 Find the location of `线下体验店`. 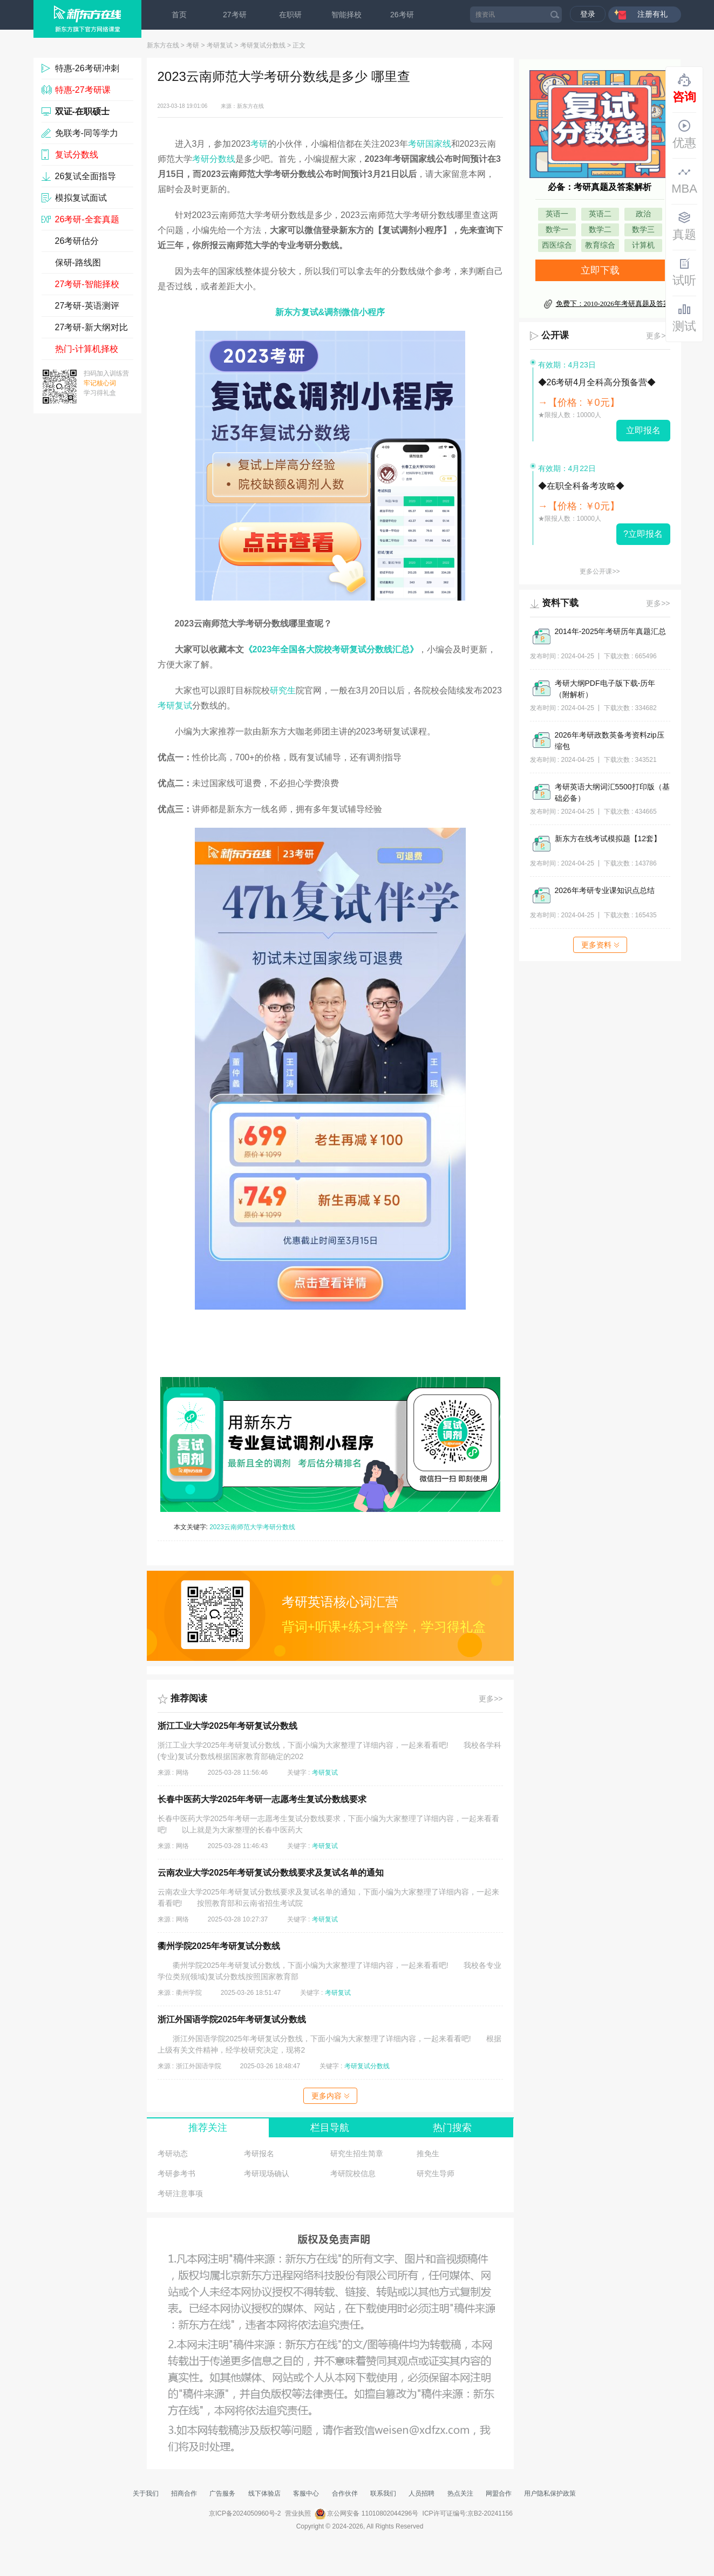

线下体验店 is located at coordinates (264, 2493).